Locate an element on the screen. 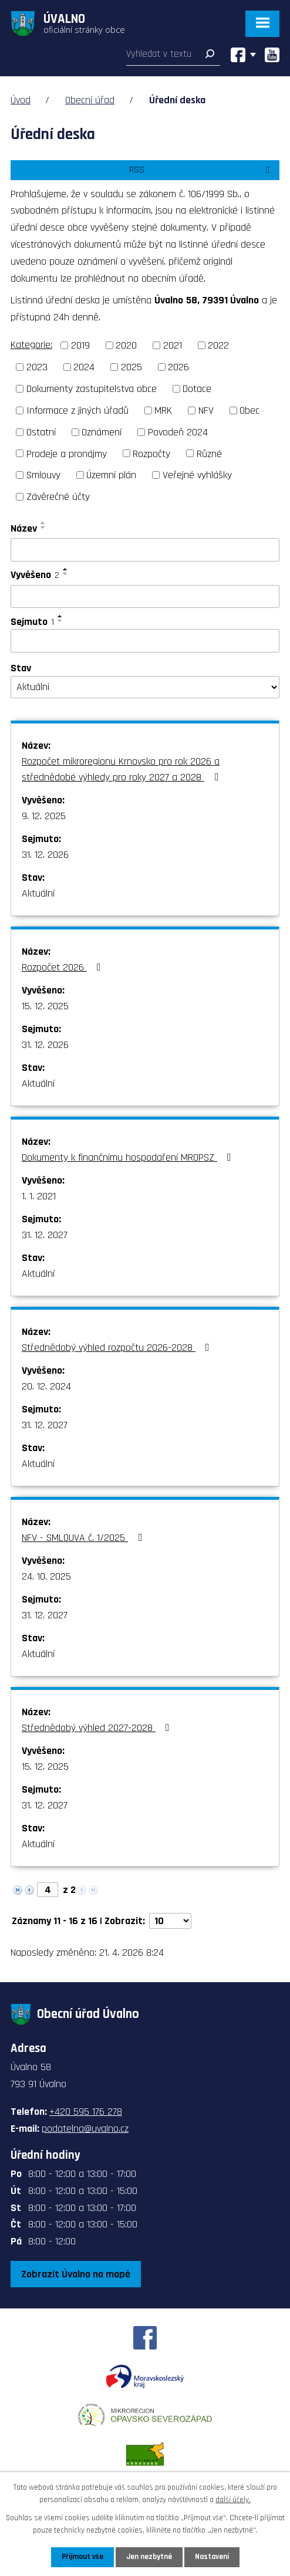  Rozpočet 2026 is located at coordinates (64, 967).